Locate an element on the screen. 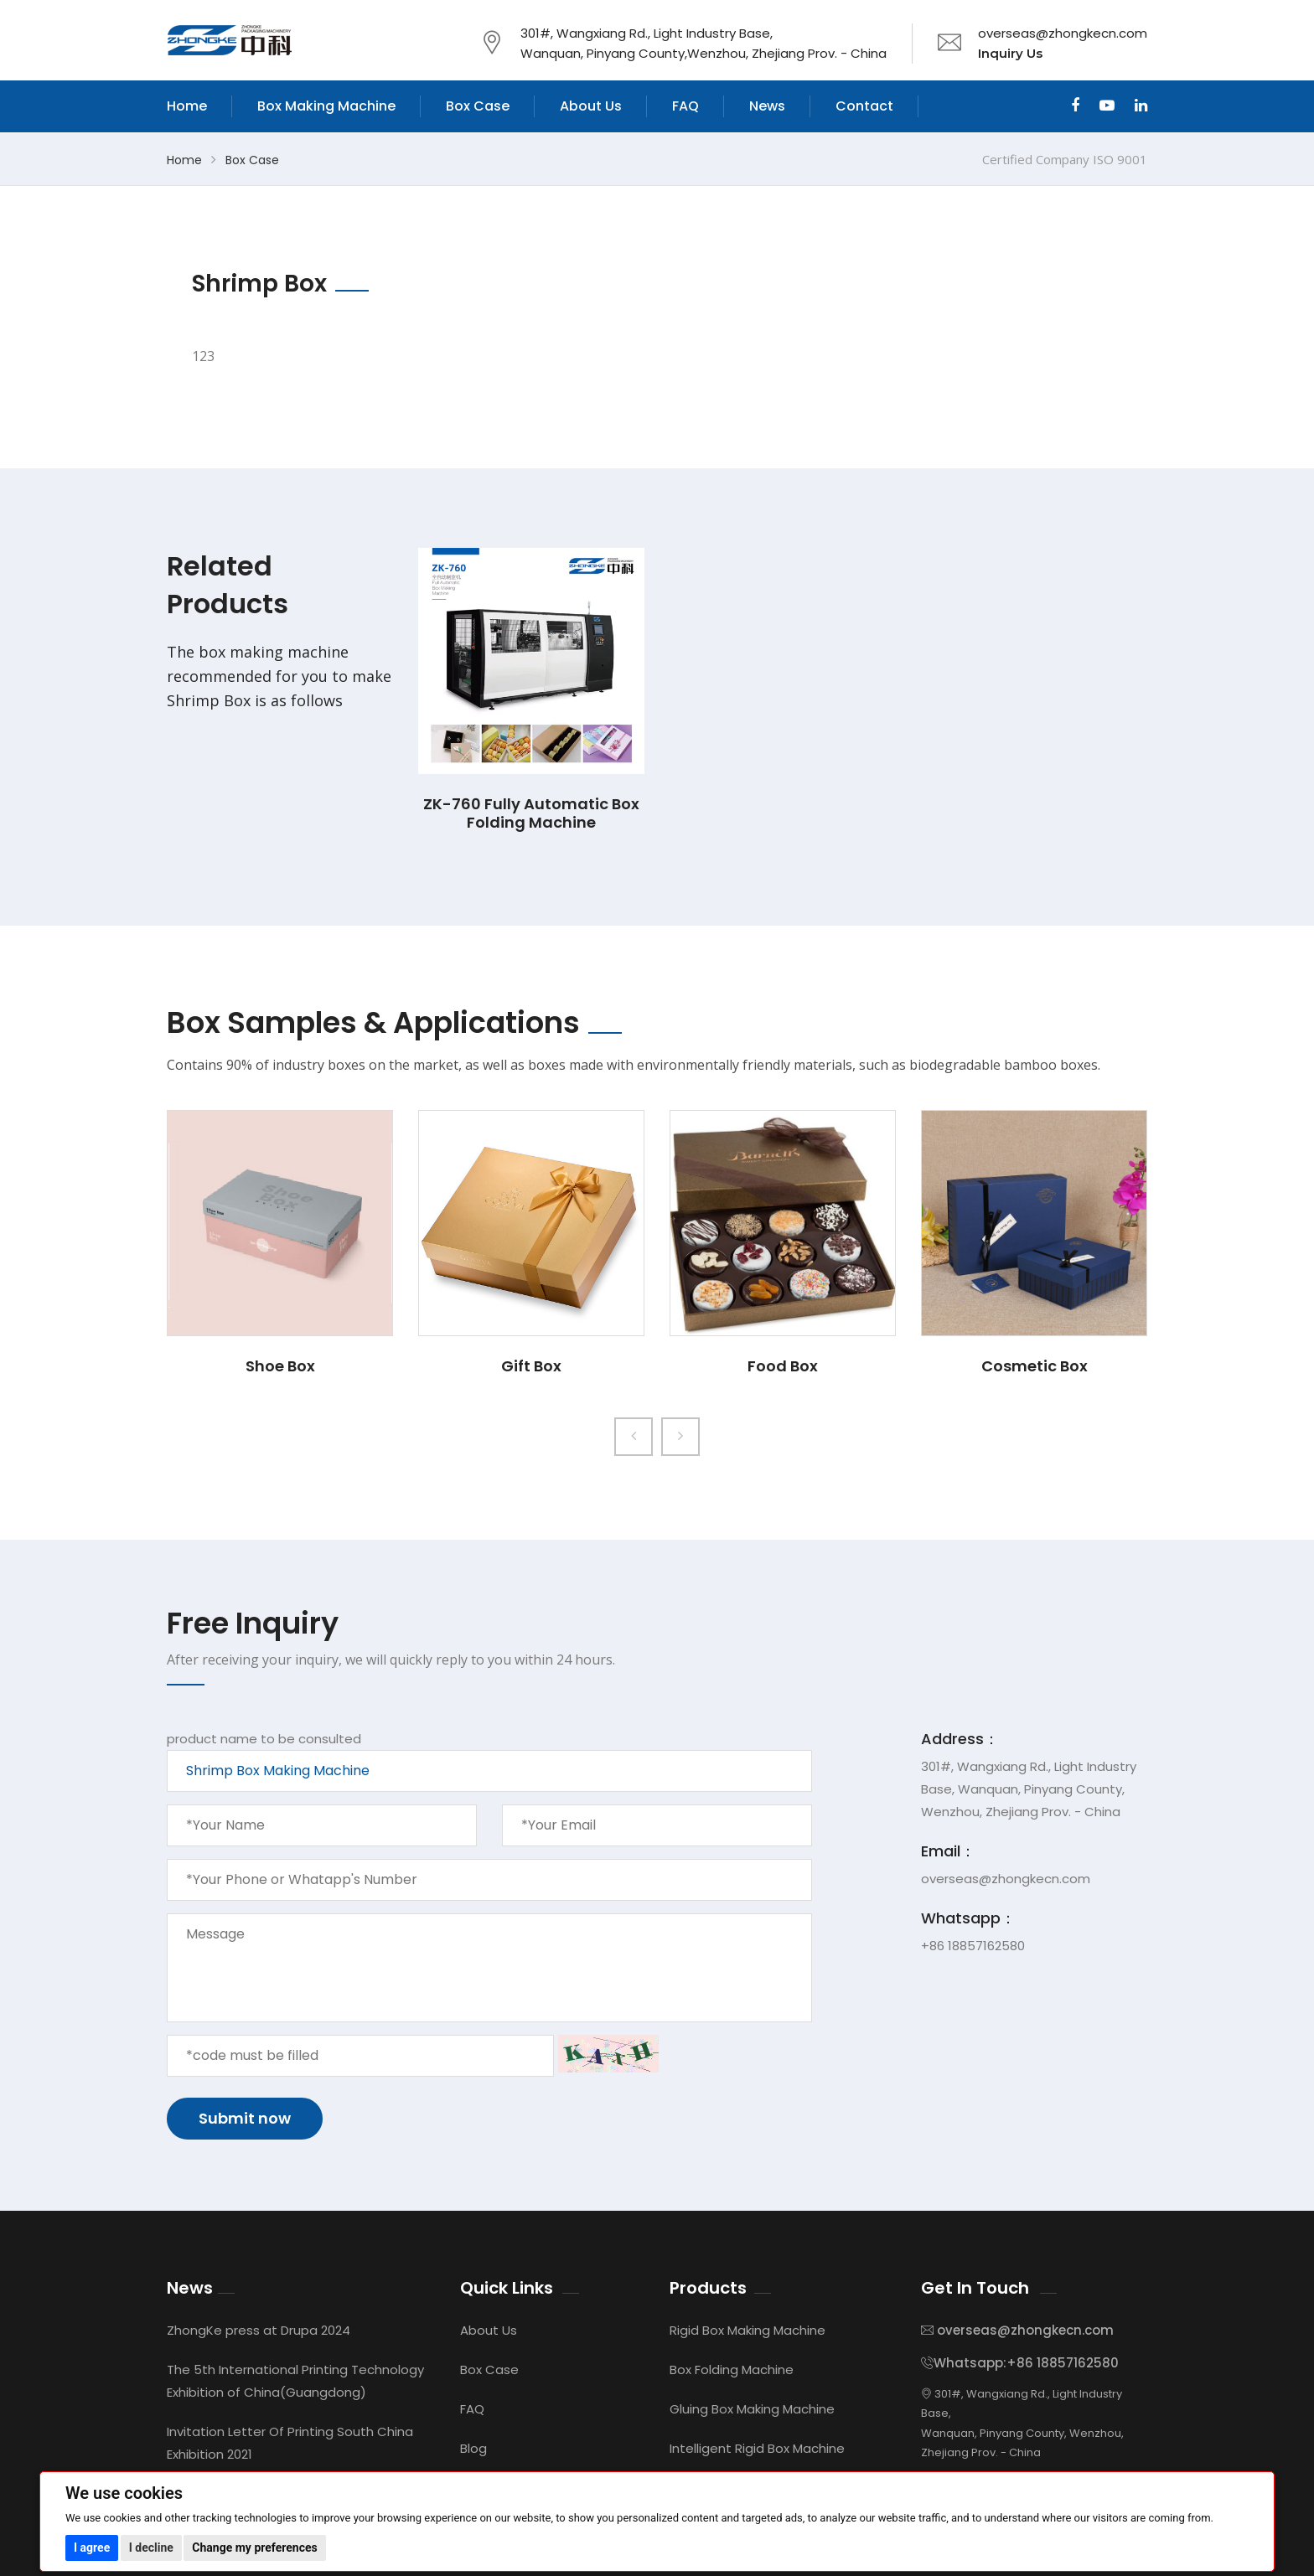 Image resolution: width=1314 pixels, height=2576 pixels. Submit now is located at coordinates (245, 2118).